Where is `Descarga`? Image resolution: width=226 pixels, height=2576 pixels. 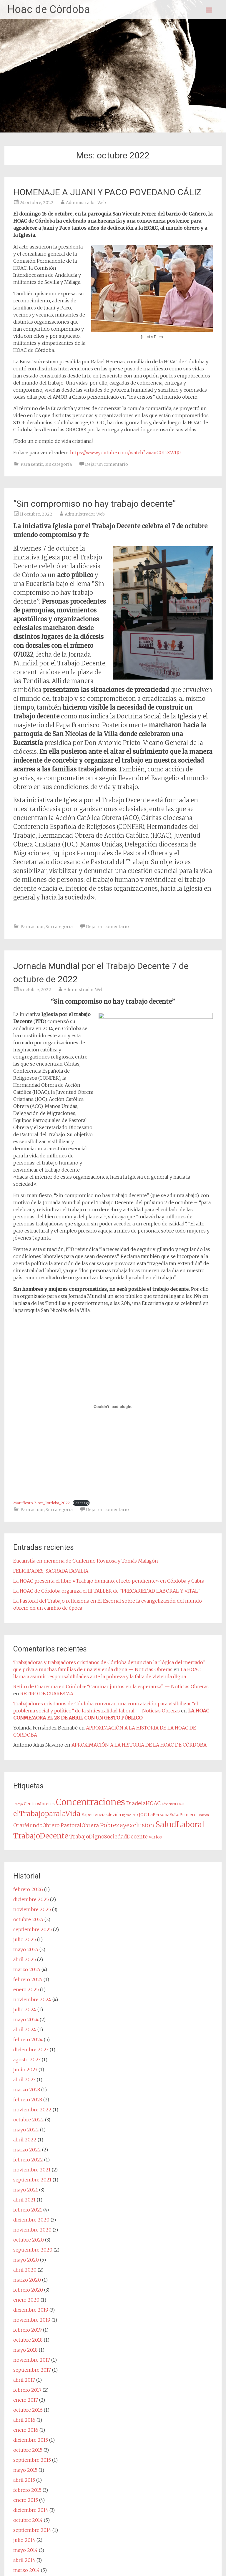
Descarga is located at coordinates (81, 1502).